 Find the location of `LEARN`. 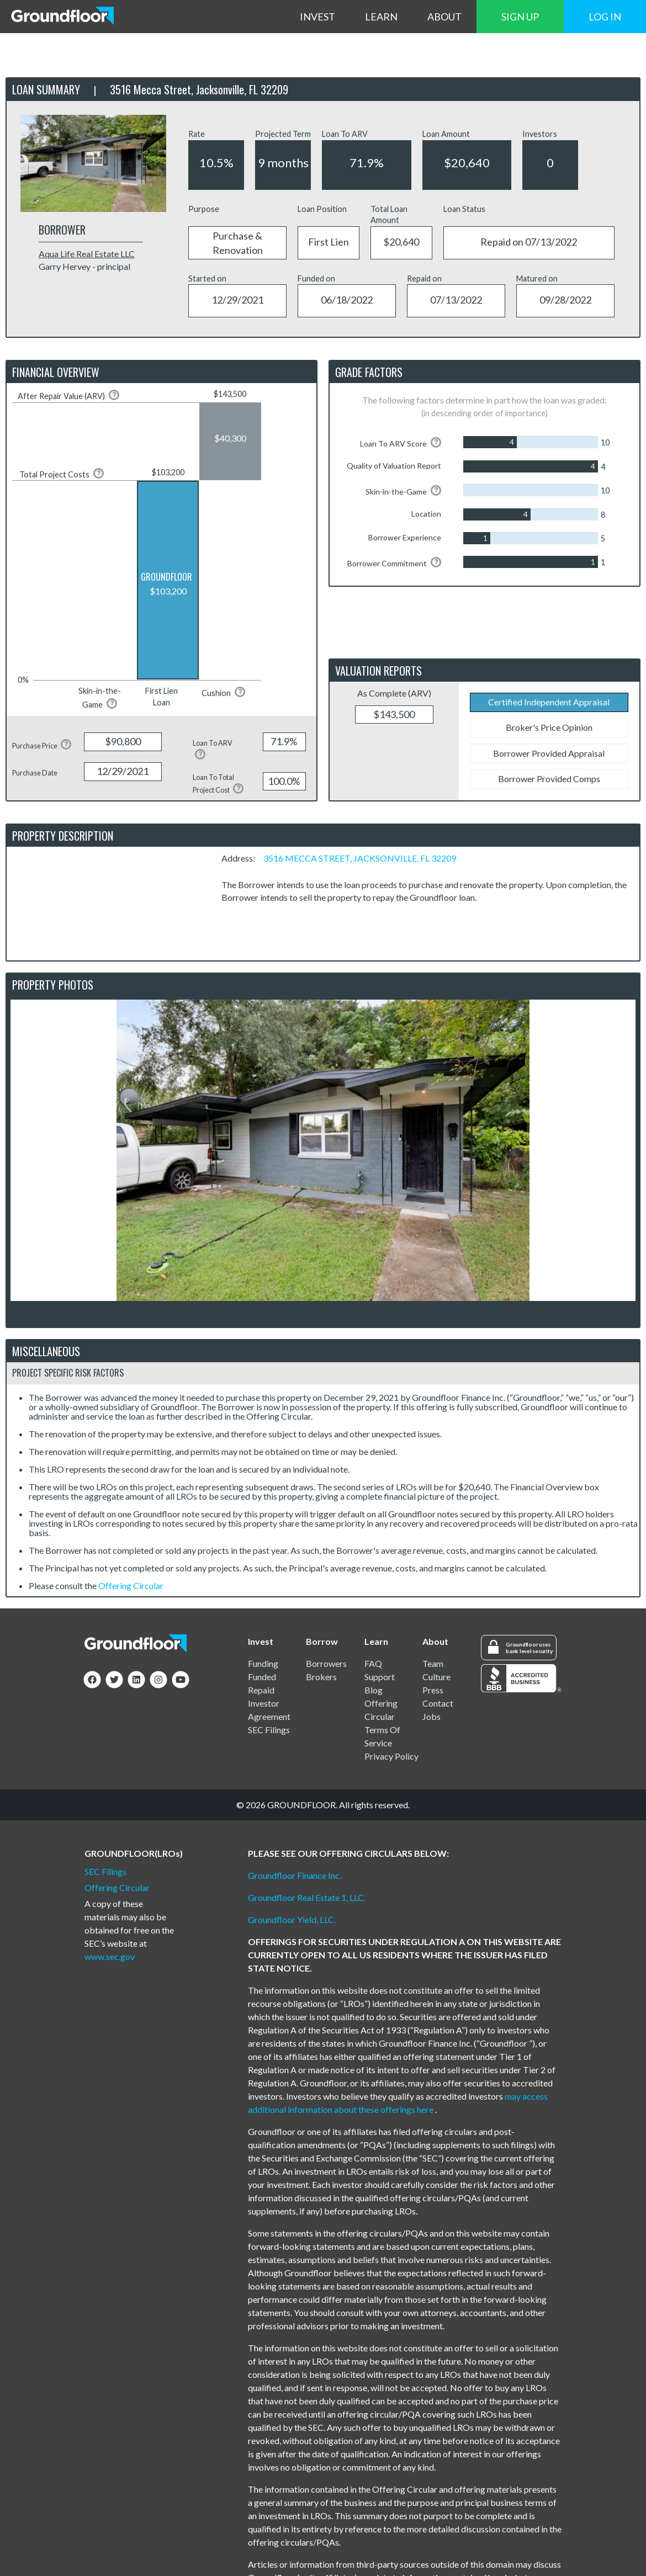

LEARN is located at coordinates (381, 16).